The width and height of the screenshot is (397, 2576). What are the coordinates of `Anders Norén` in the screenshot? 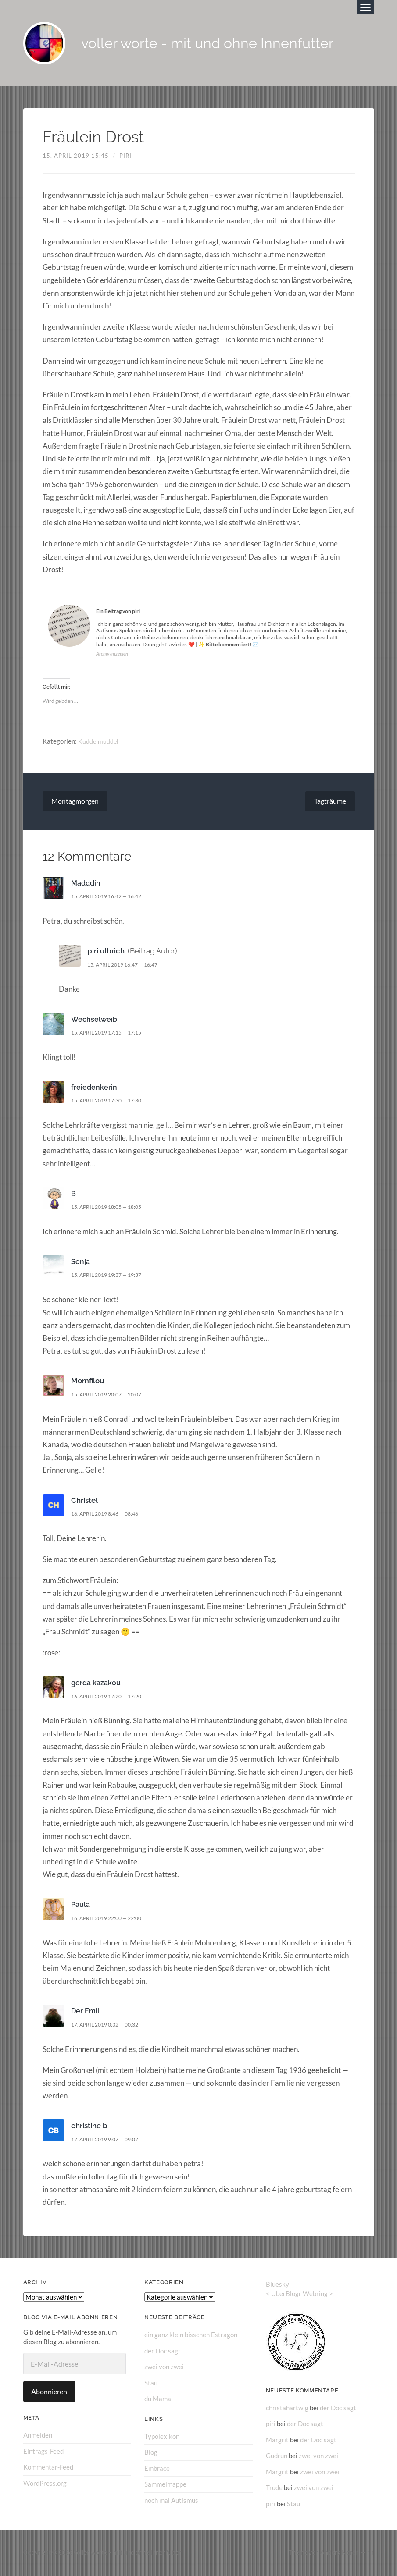 It's located at (339, 2553).